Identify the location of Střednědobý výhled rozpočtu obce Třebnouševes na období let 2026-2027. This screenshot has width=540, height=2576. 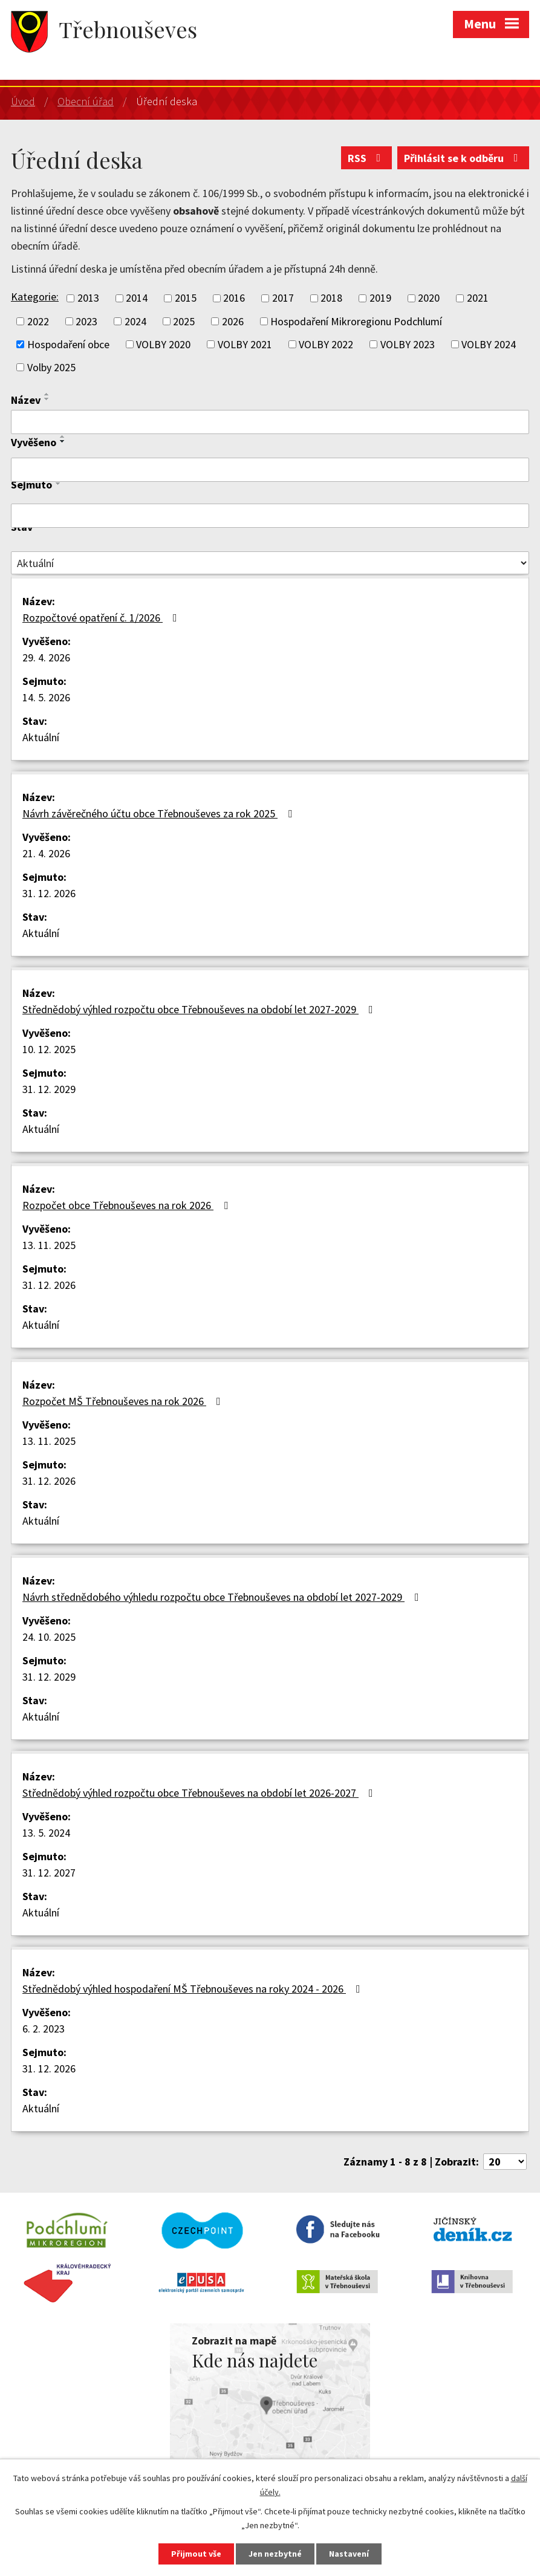
(200, 1793).